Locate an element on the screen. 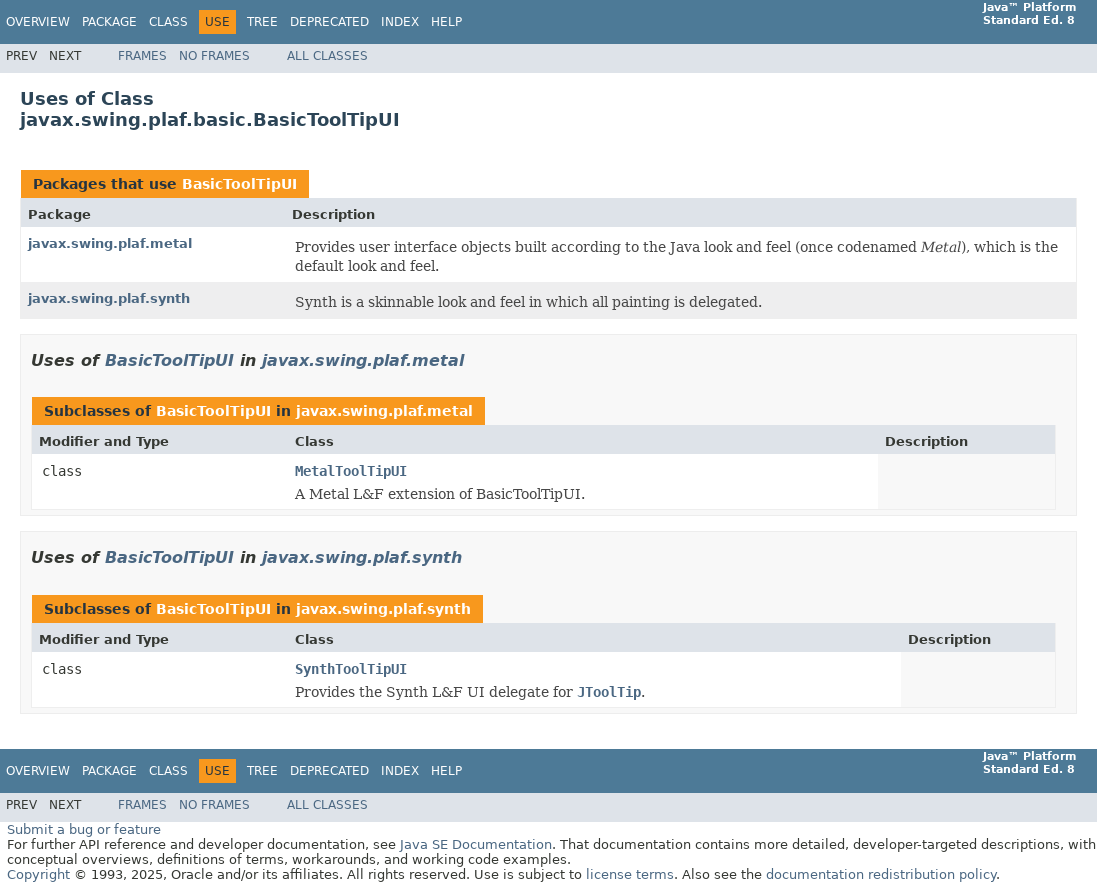 This screenshot has height=896, width=1097. Frames is located at coordinates (142, 56).